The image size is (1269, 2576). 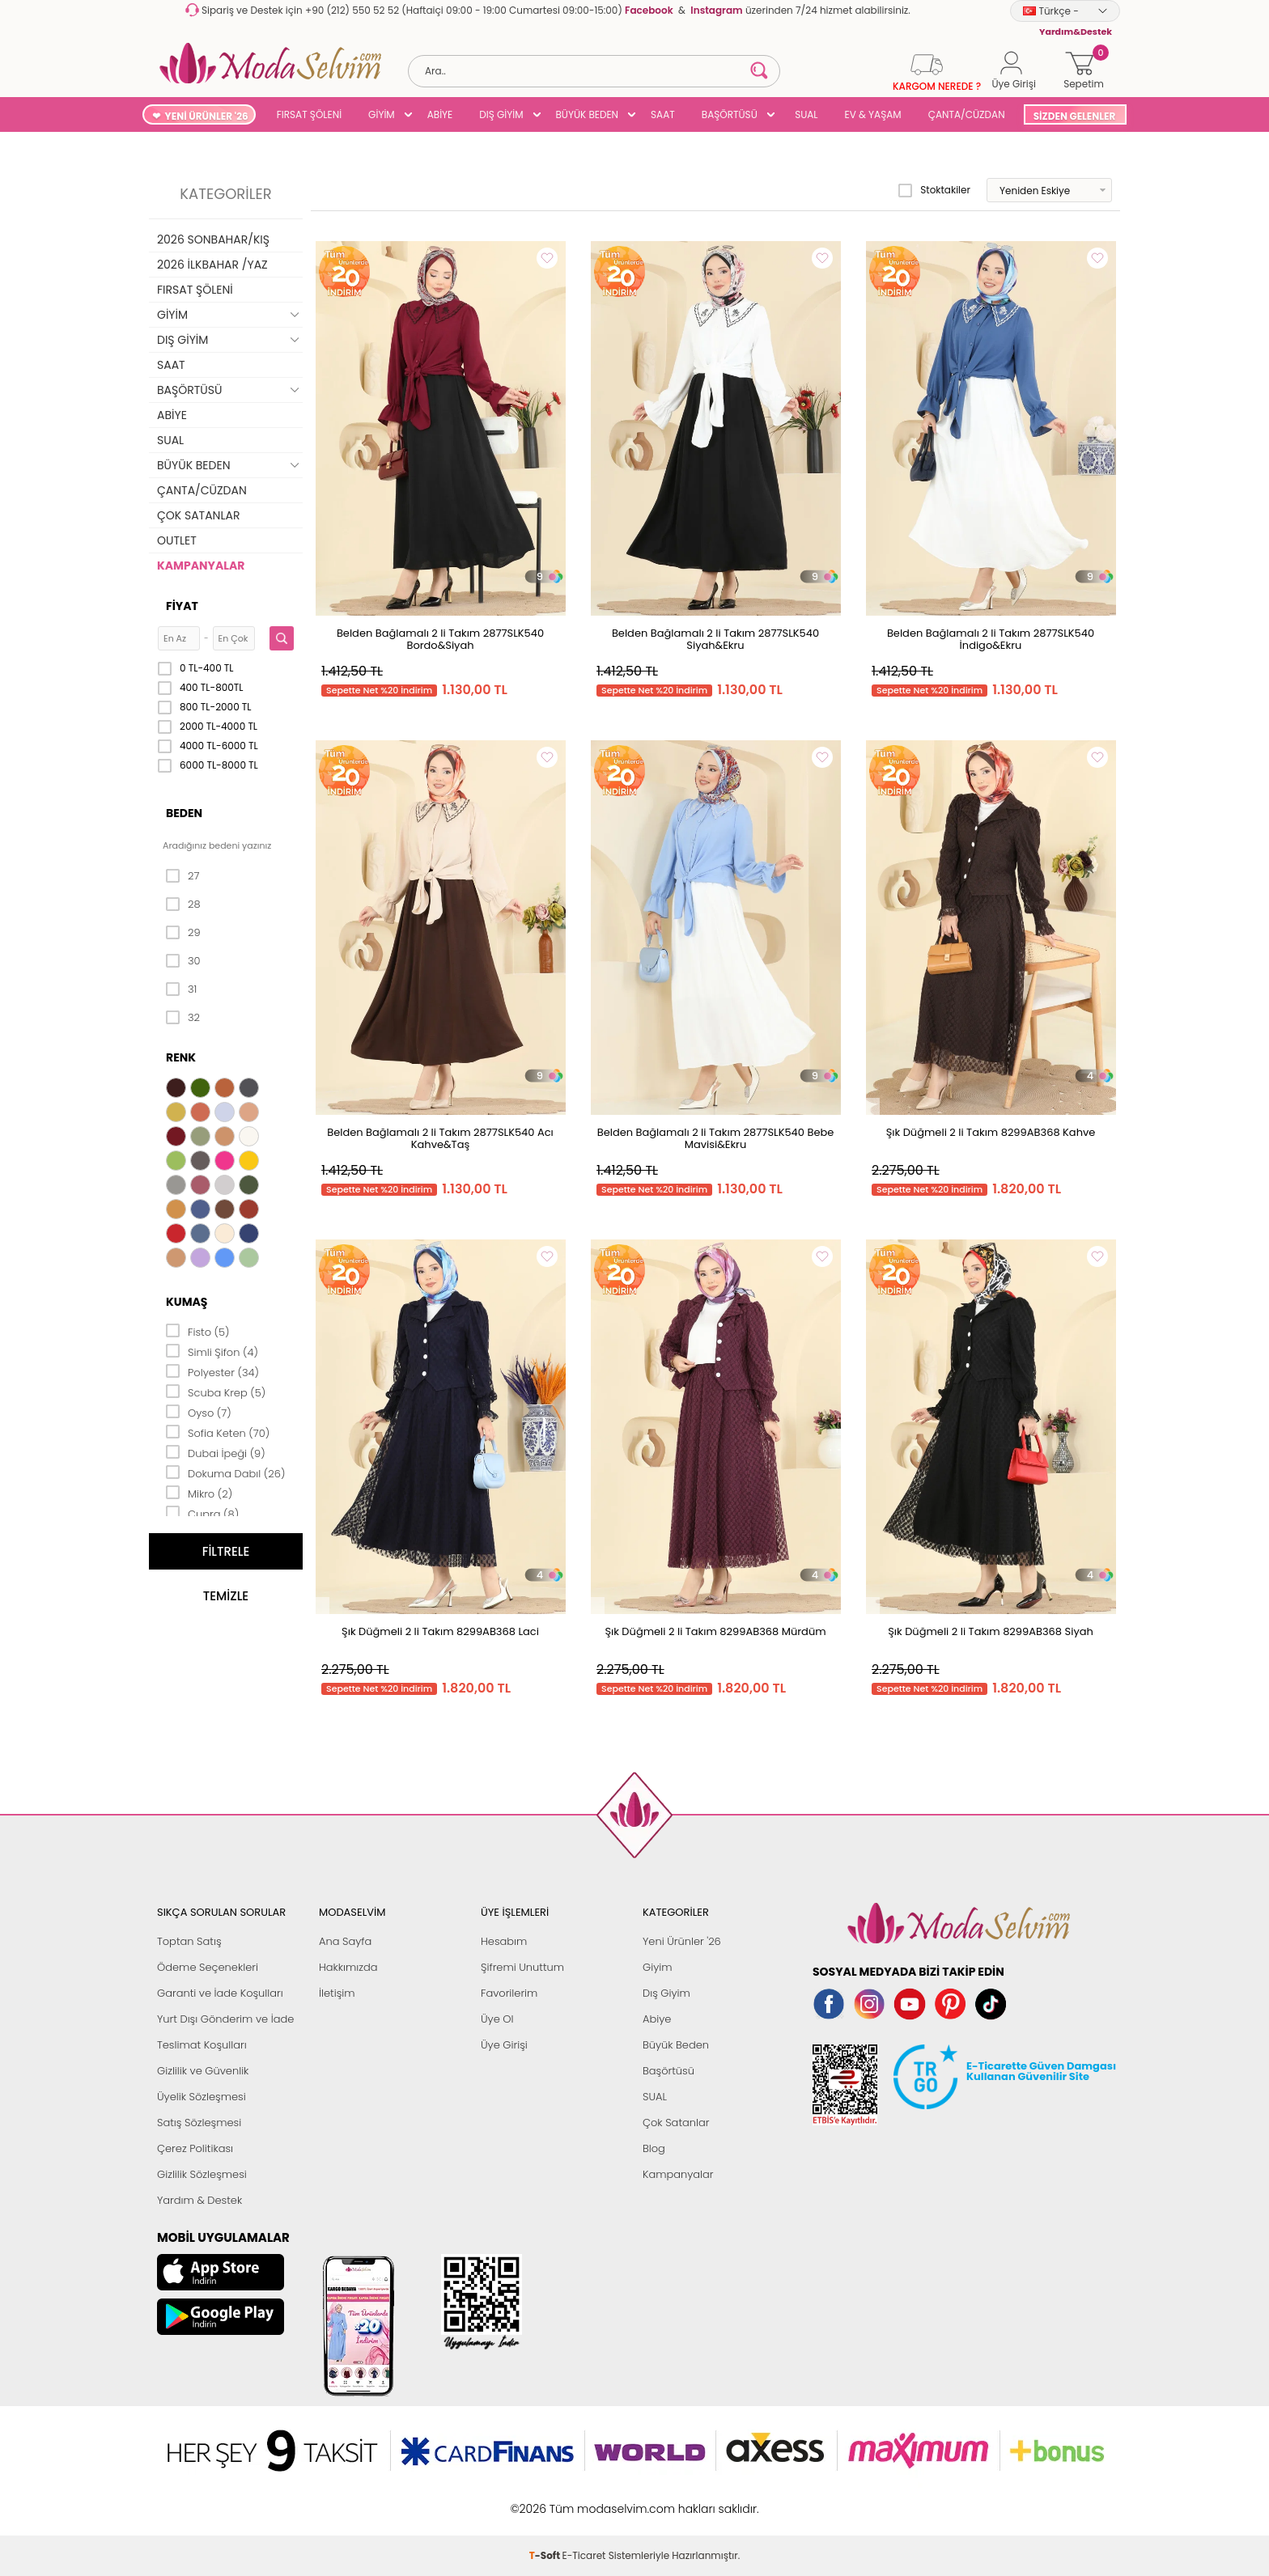 I want to click on EV & YAŞAM, so click(x=873, y=114).